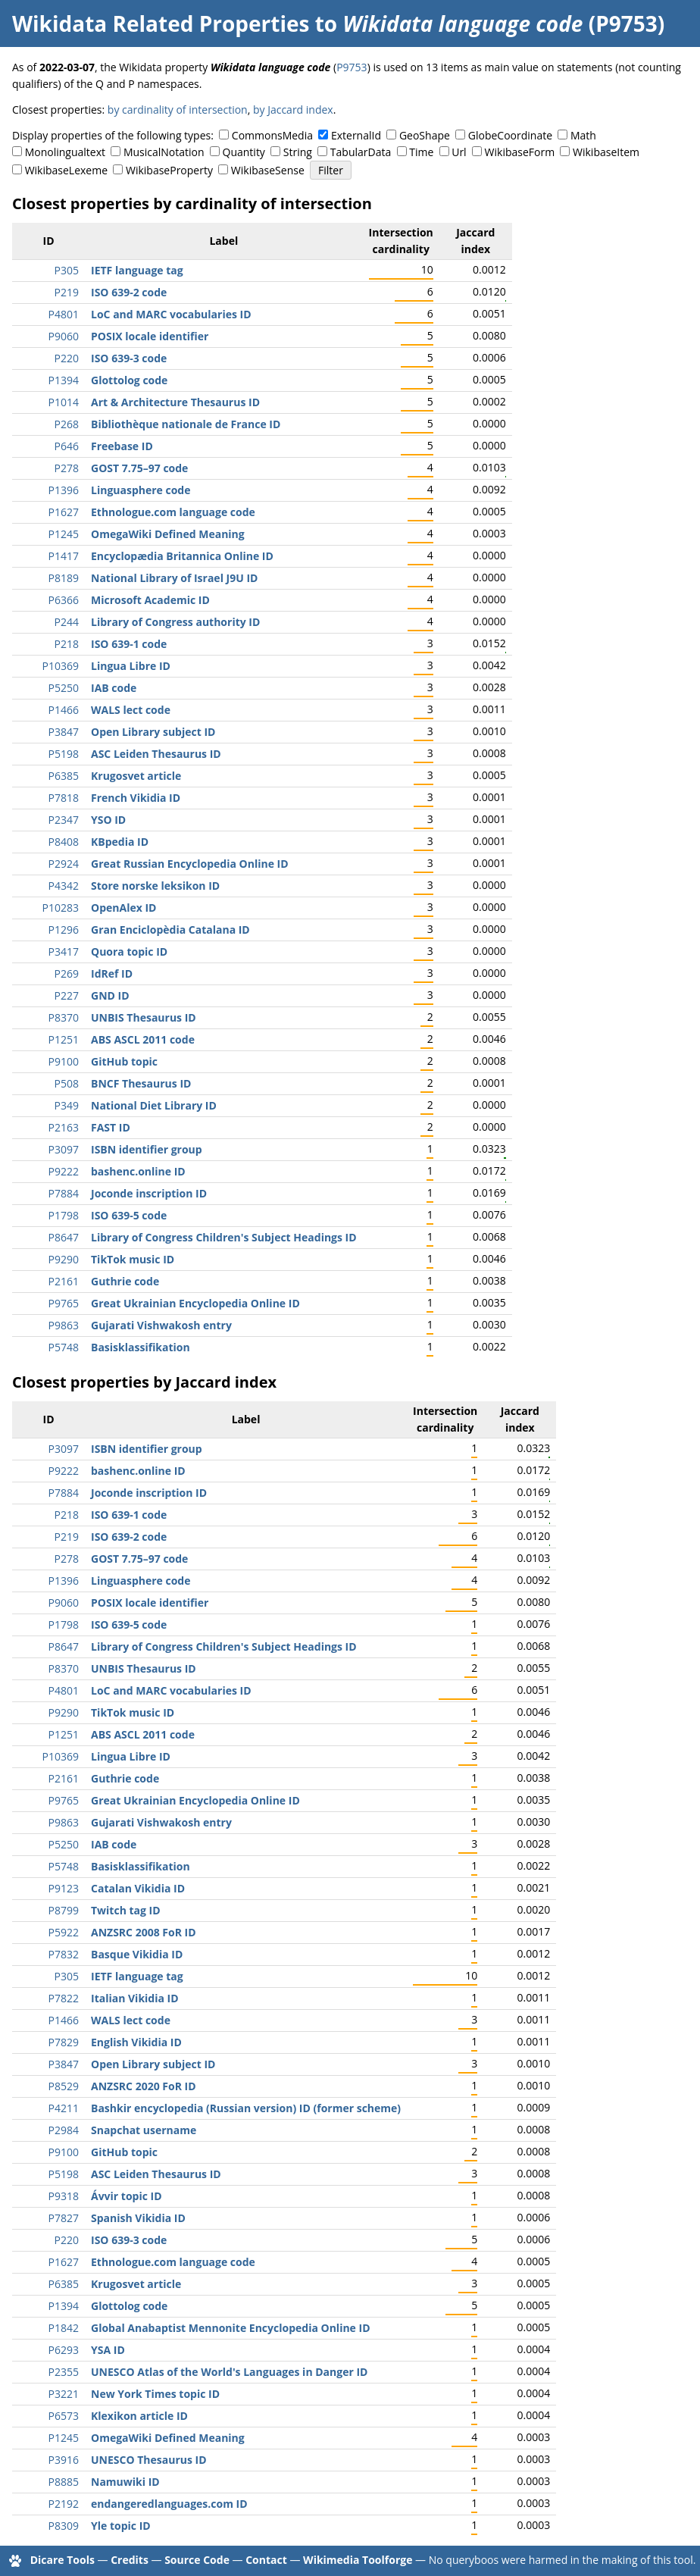 This screenshot has width=700, height=2576. I want to click on Gujarati Vishwakosh entry, so click(161, 1325).